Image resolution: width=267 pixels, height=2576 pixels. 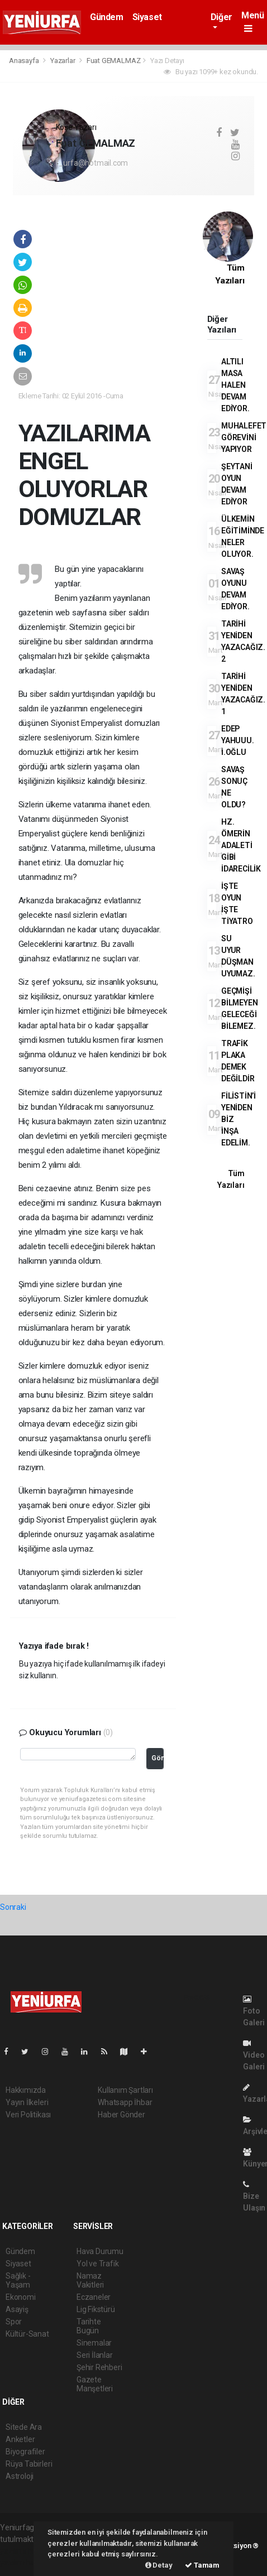 What do you see at coordinates (235, 385) in the screenshot?
I see `ALTILI MASA HALEN DEVAM EDİYOR.` at bounding box center [235, 385].